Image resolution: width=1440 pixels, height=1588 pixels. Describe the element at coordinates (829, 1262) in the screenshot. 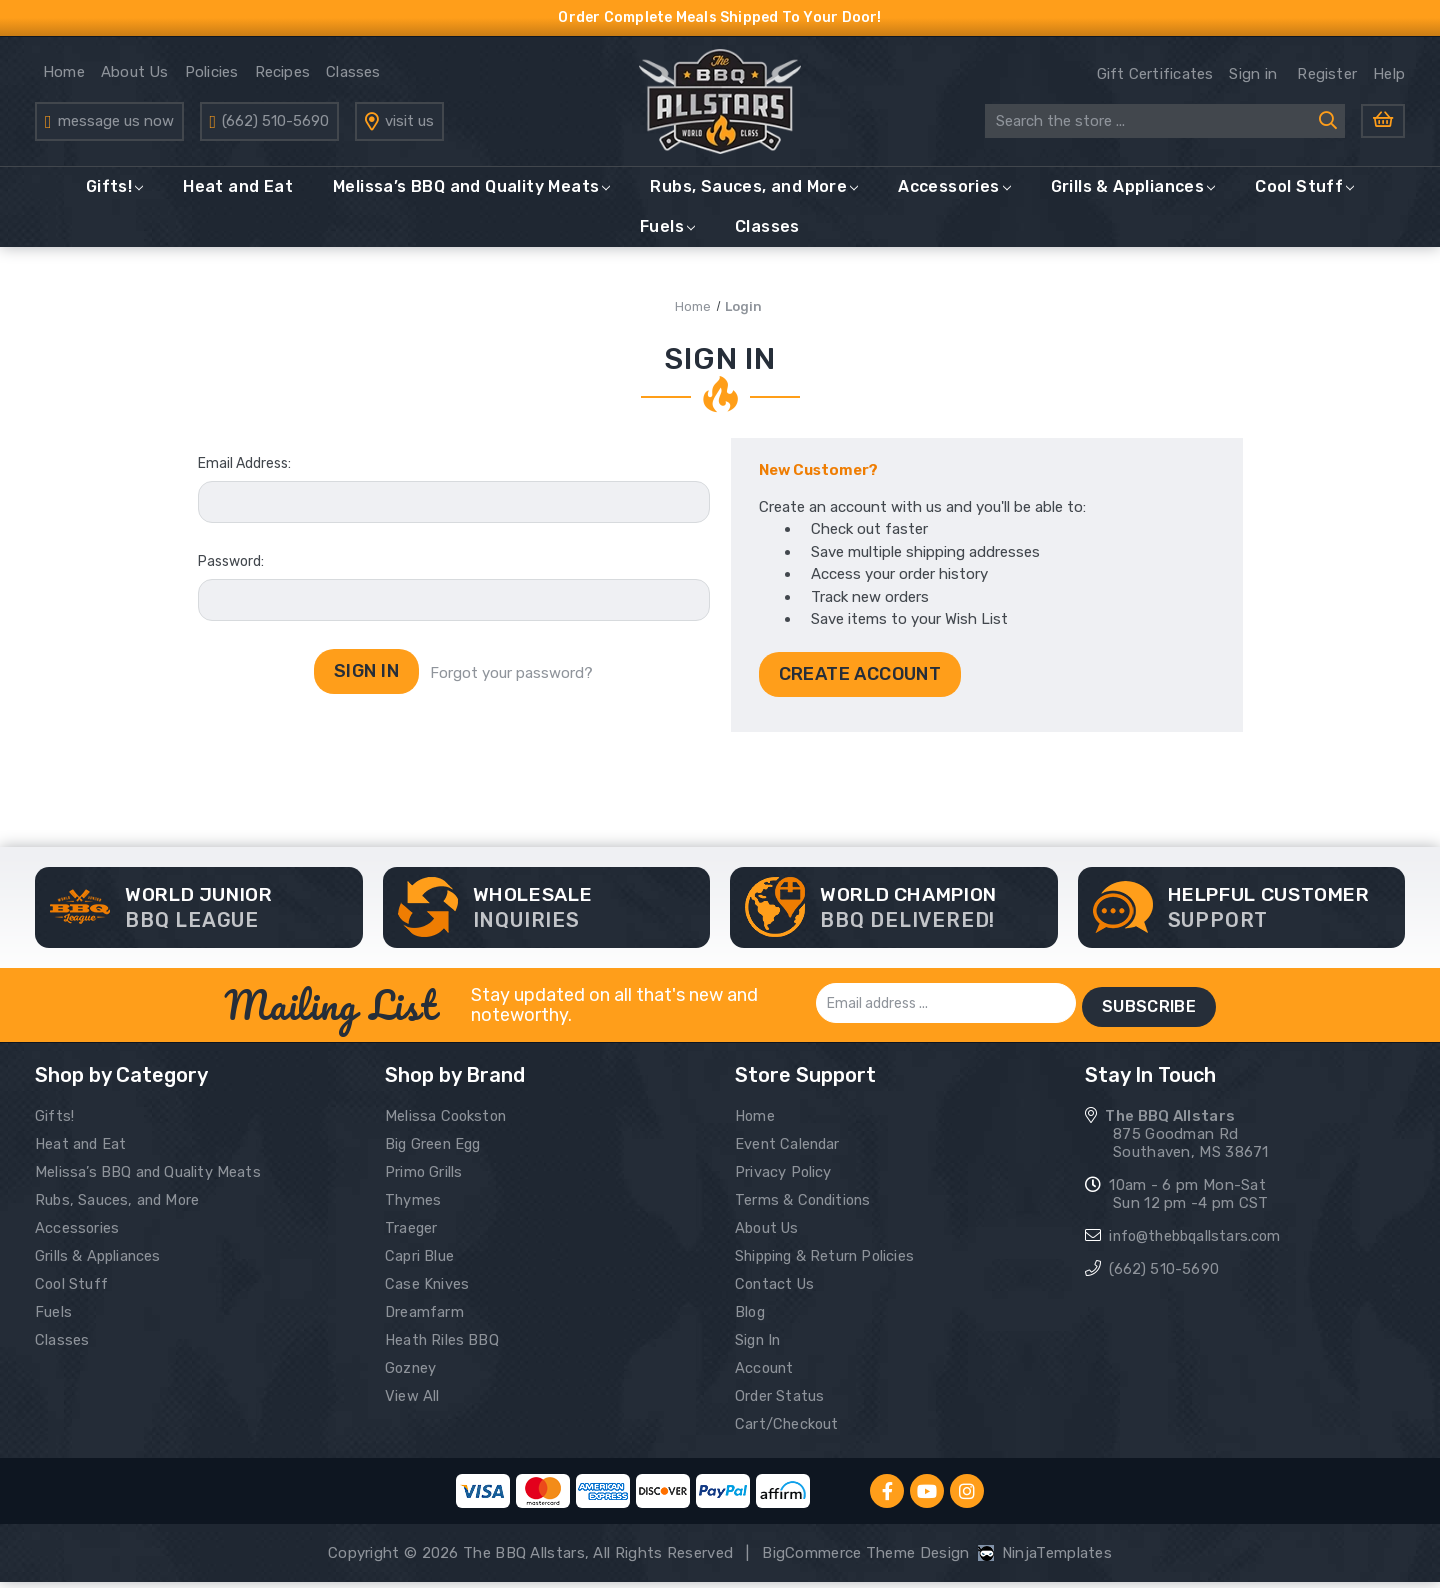

I see `Shipping & Return Policies` at that location.